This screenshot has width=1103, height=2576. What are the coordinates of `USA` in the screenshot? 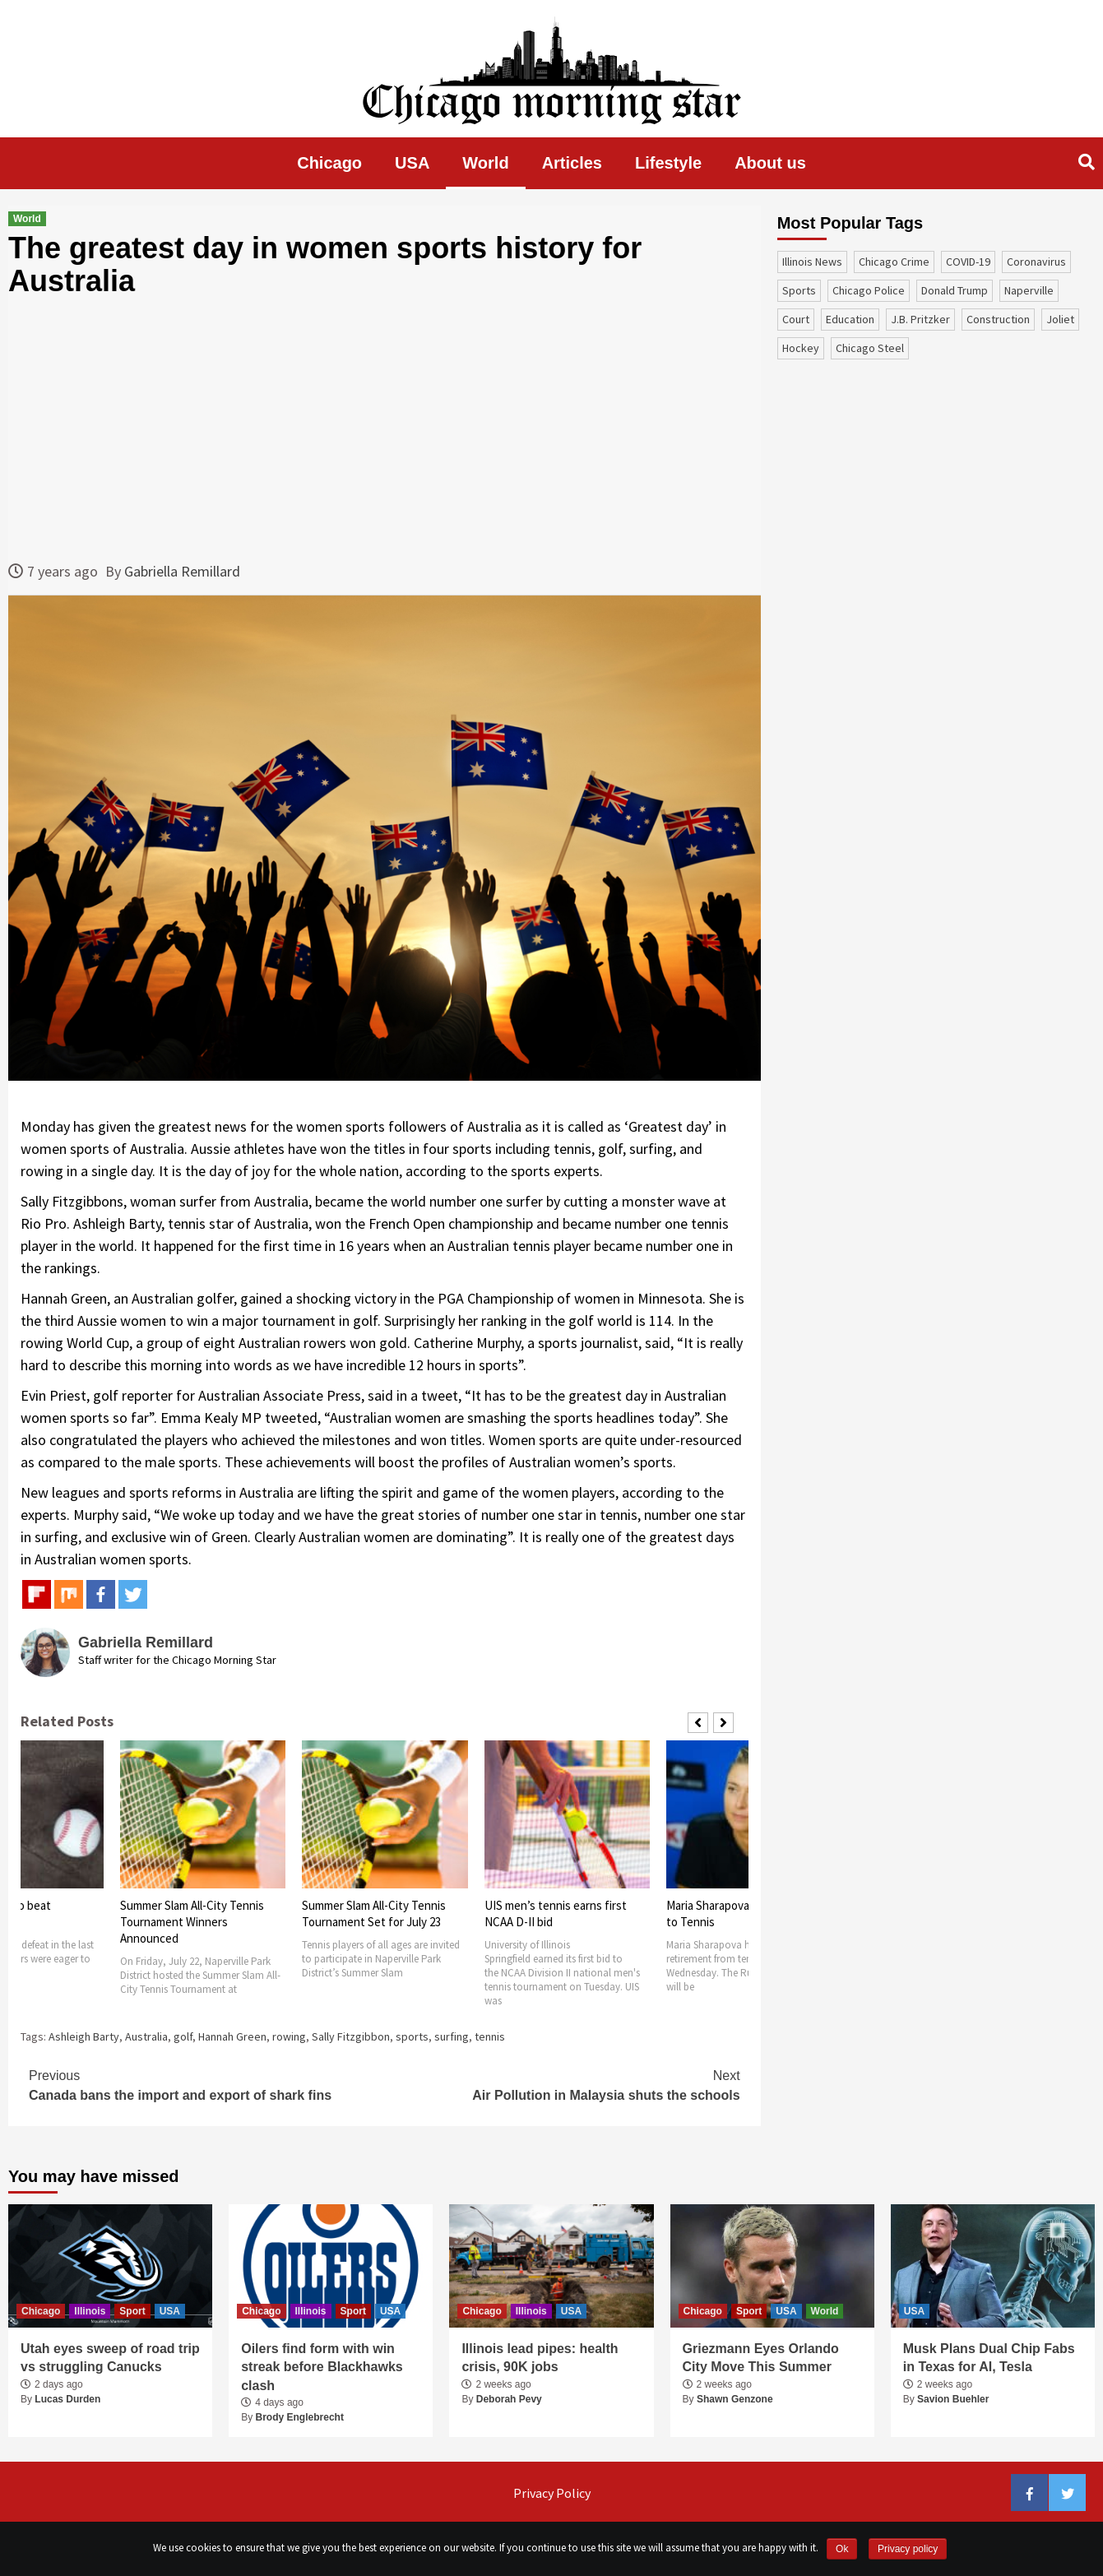 It's located at (412, 163).